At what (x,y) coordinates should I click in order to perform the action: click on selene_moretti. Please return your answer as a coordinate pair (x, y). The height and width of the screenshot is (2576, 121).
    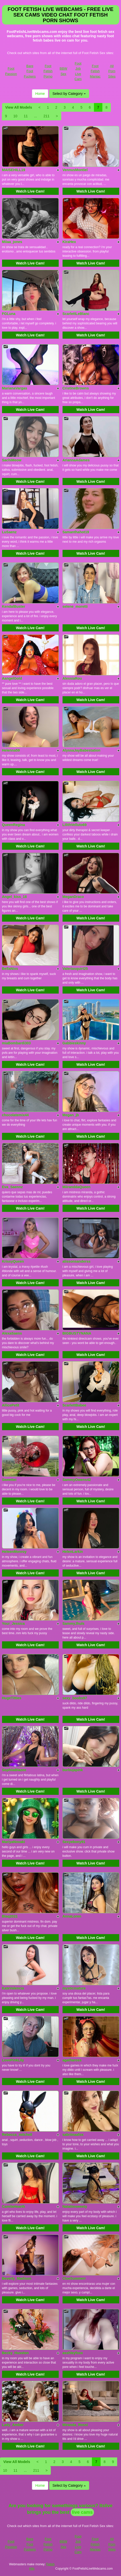
    Looking at the image, I should click on (75, 606).